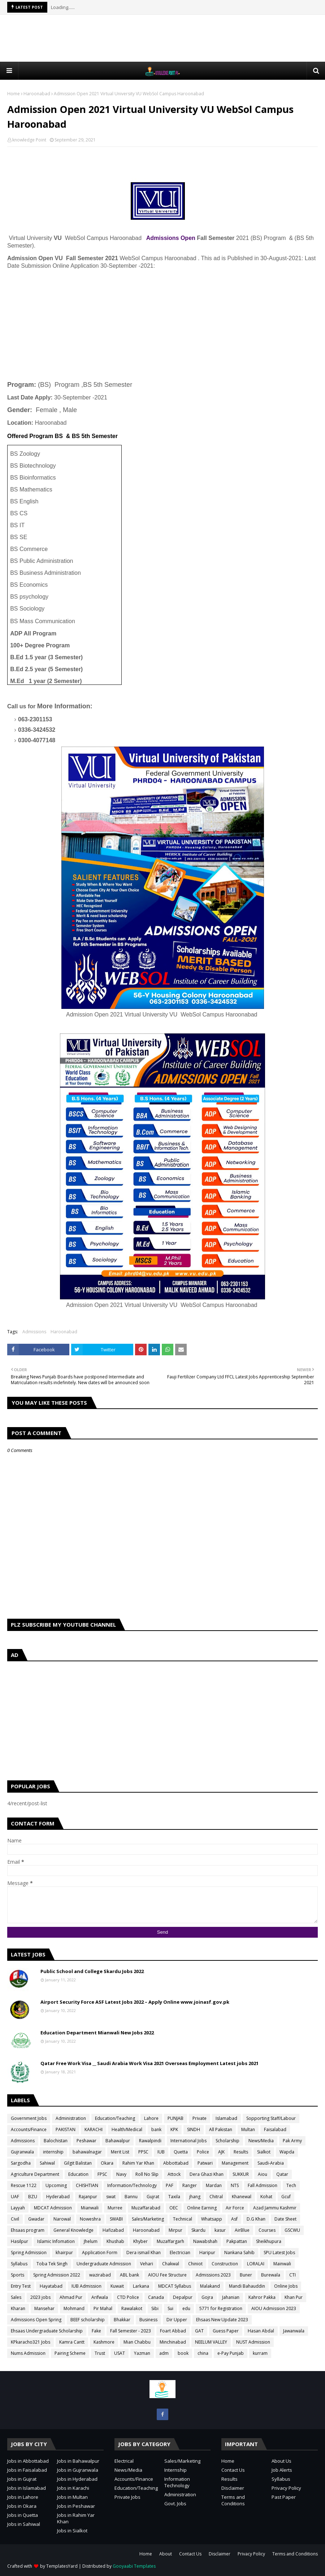 The image size is (325, 2576). What do you see at coordinates (36, 94) in the screenshot?
I see `Haroonabad` at bounding box center [36, 94].